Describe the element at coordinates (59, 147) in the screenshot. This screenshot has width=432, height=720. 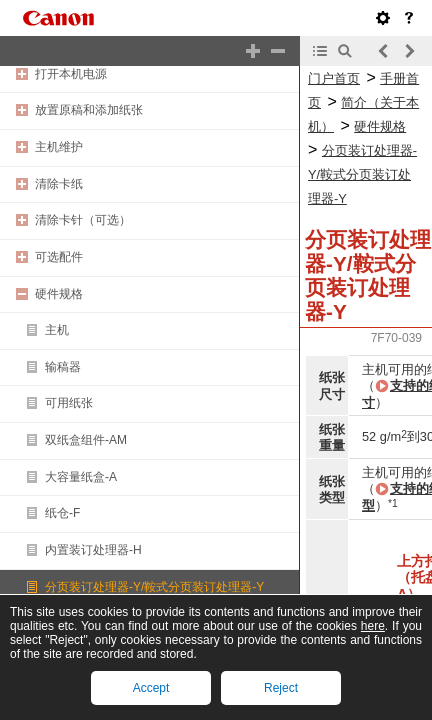
I see `主机维护` at that location.